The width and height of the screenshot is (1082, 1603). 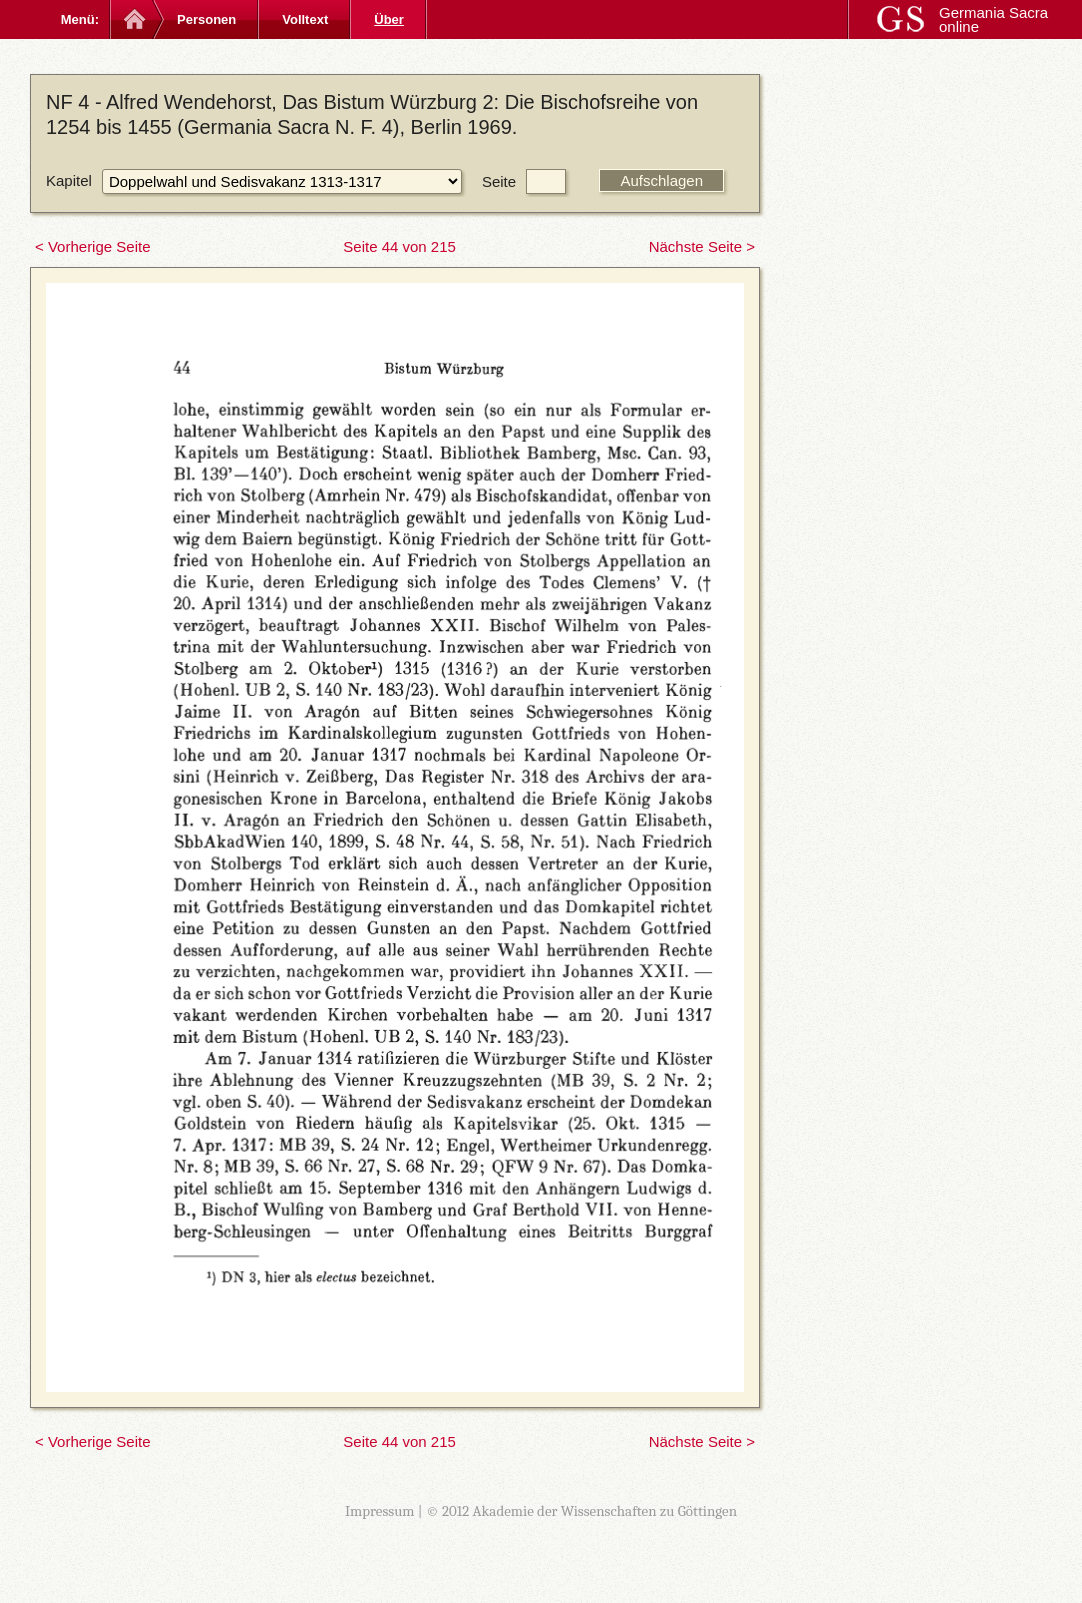 What do you see at coordinates (93, 246) in the screenshot?
I see `< Vorherige Seite` at bounding box center [93, 246].